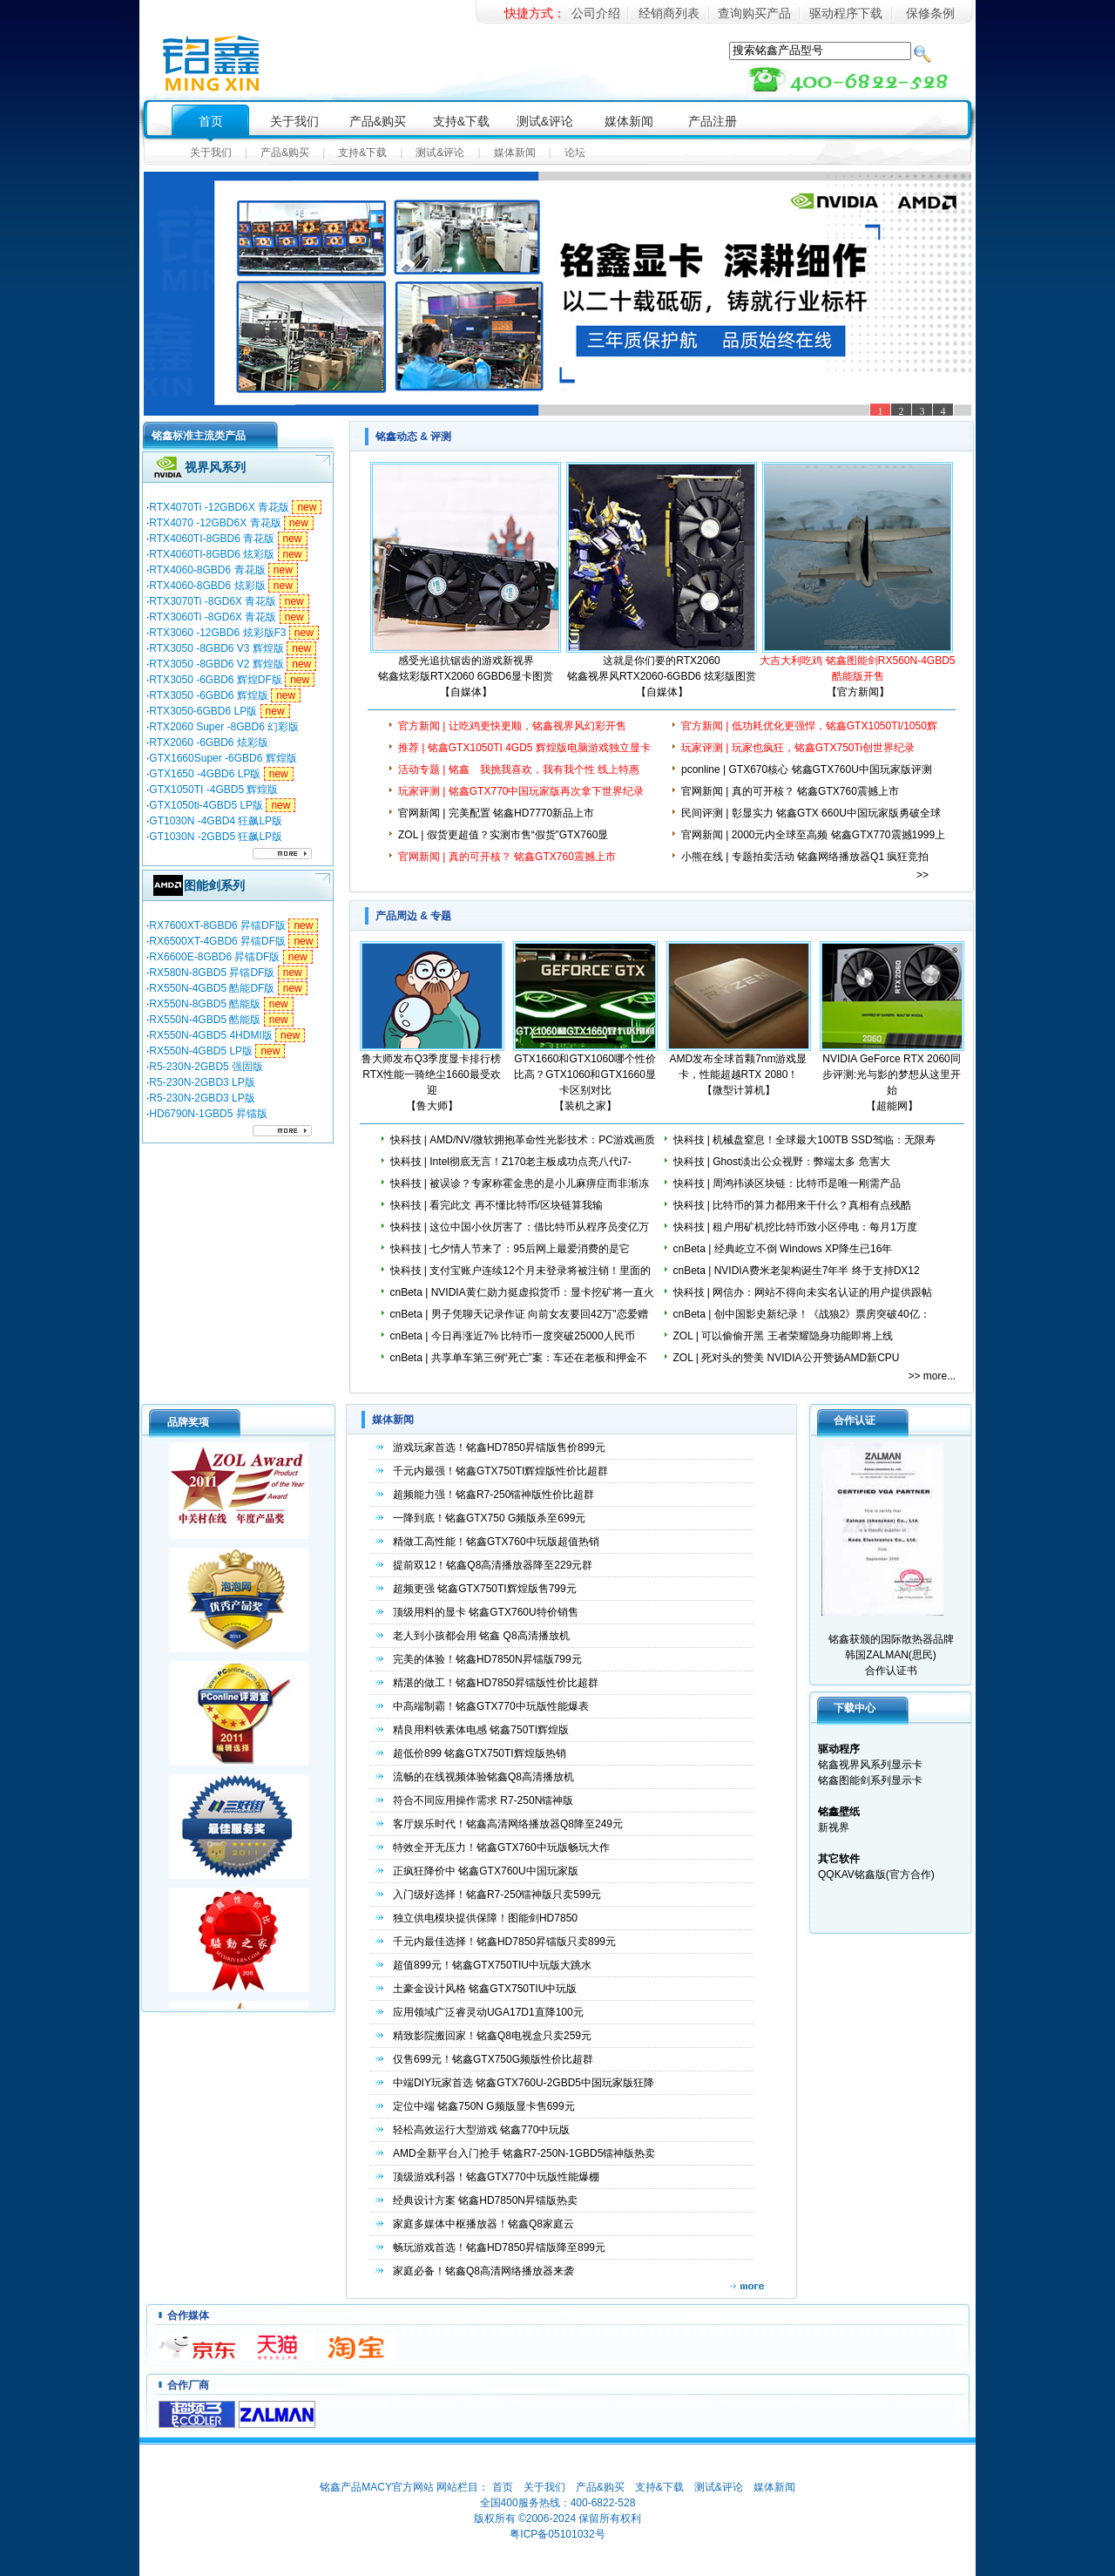 The image size is (1115, 2576). I want to click on >> more..., so click(932, 1376).